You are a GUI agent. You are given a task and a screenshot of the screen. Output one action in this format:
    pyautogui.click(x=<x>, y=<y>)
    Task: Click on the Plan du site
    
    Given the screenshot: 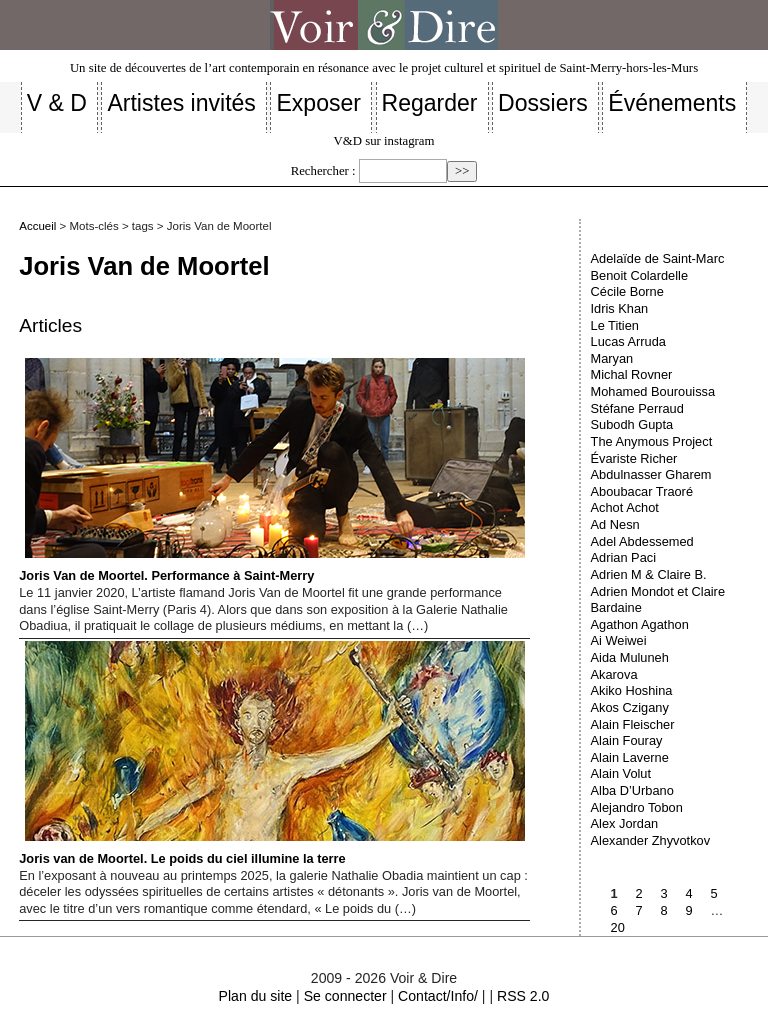 What is the action you would take?
    pyautogui.click(x=256, y=996)
    